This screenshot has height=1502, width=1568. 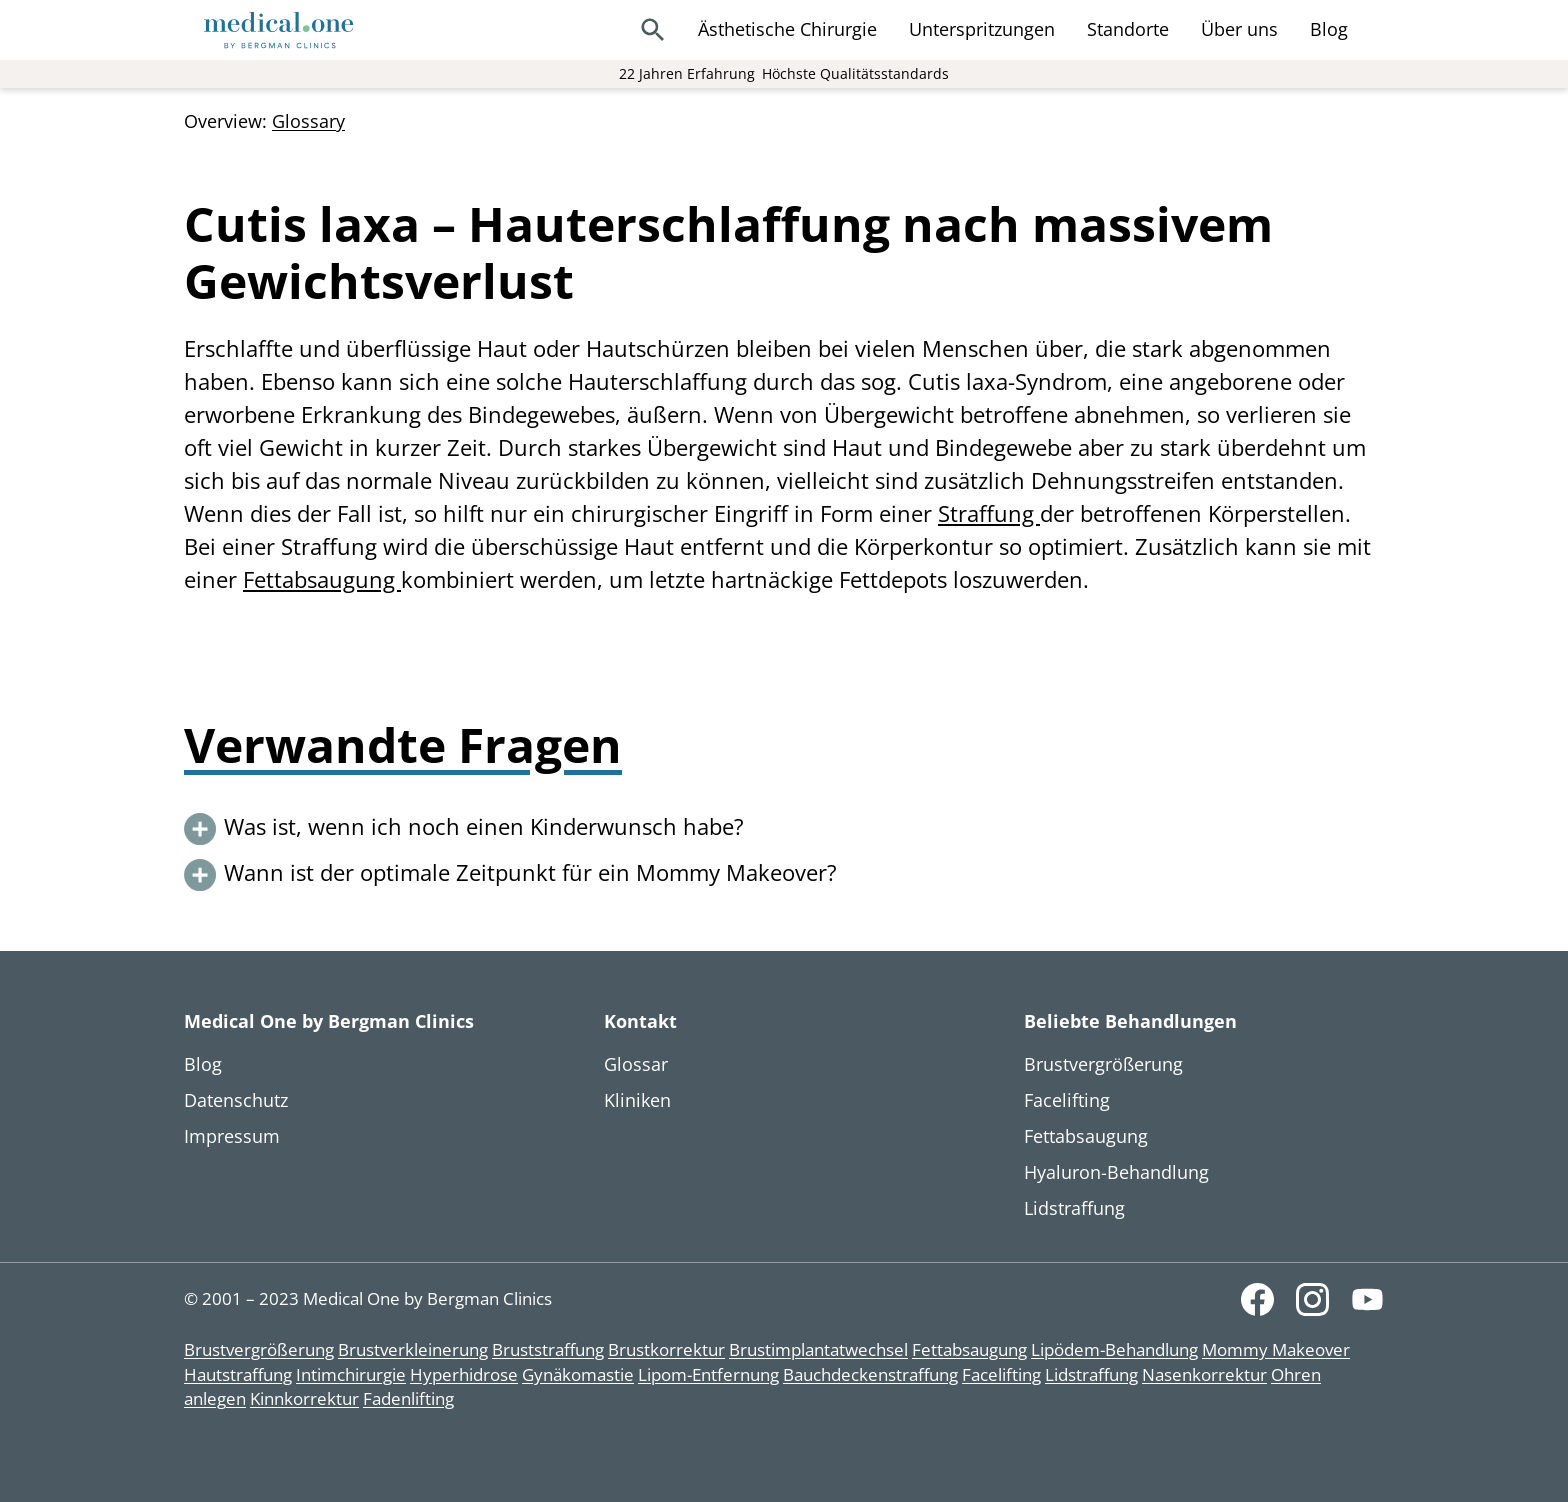 I want to click on [Search], so click(x=653, y=30).